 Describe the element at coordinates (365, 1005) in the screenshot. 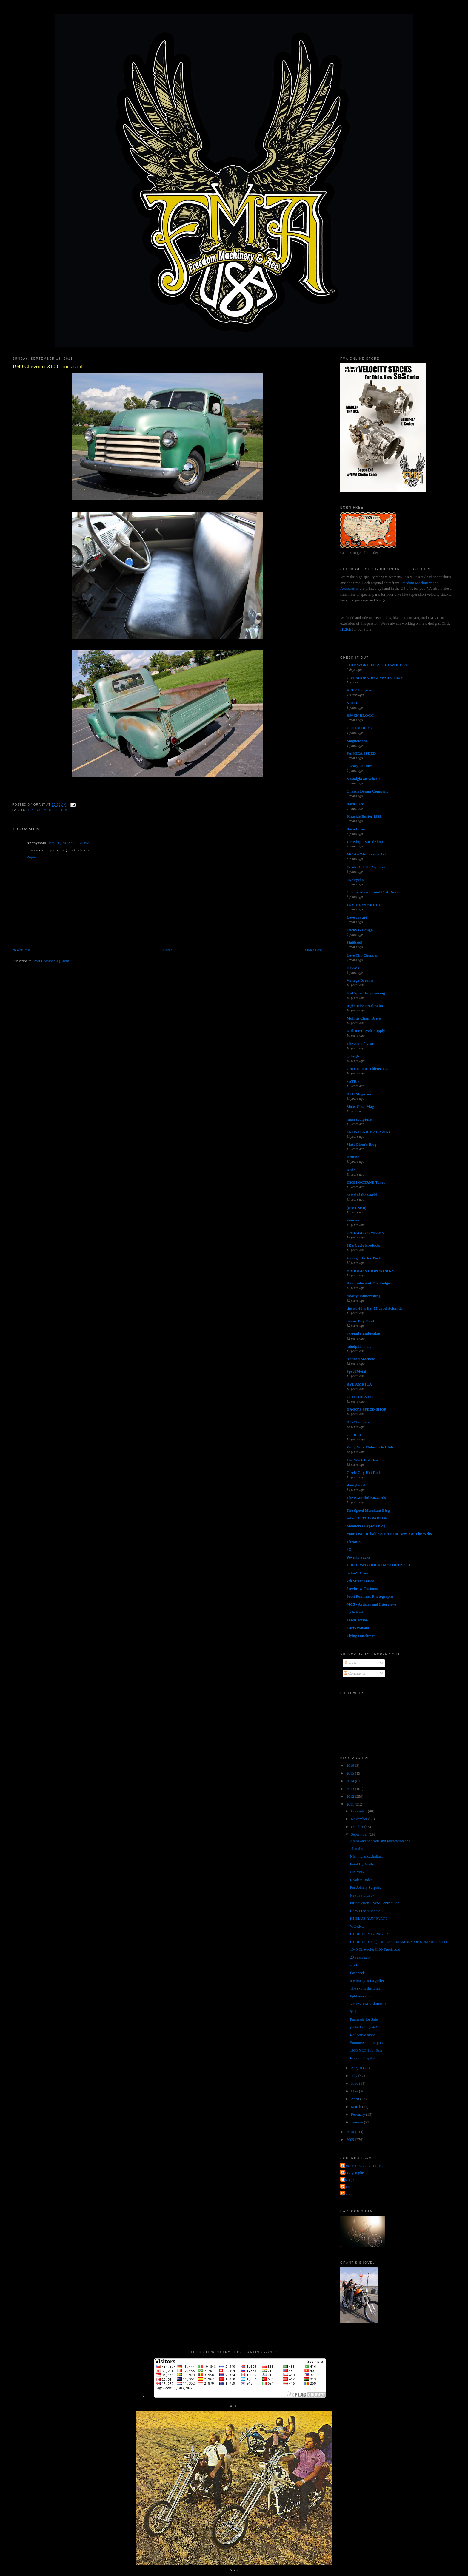

I see `Rigid Hips Stockholm` at that location.